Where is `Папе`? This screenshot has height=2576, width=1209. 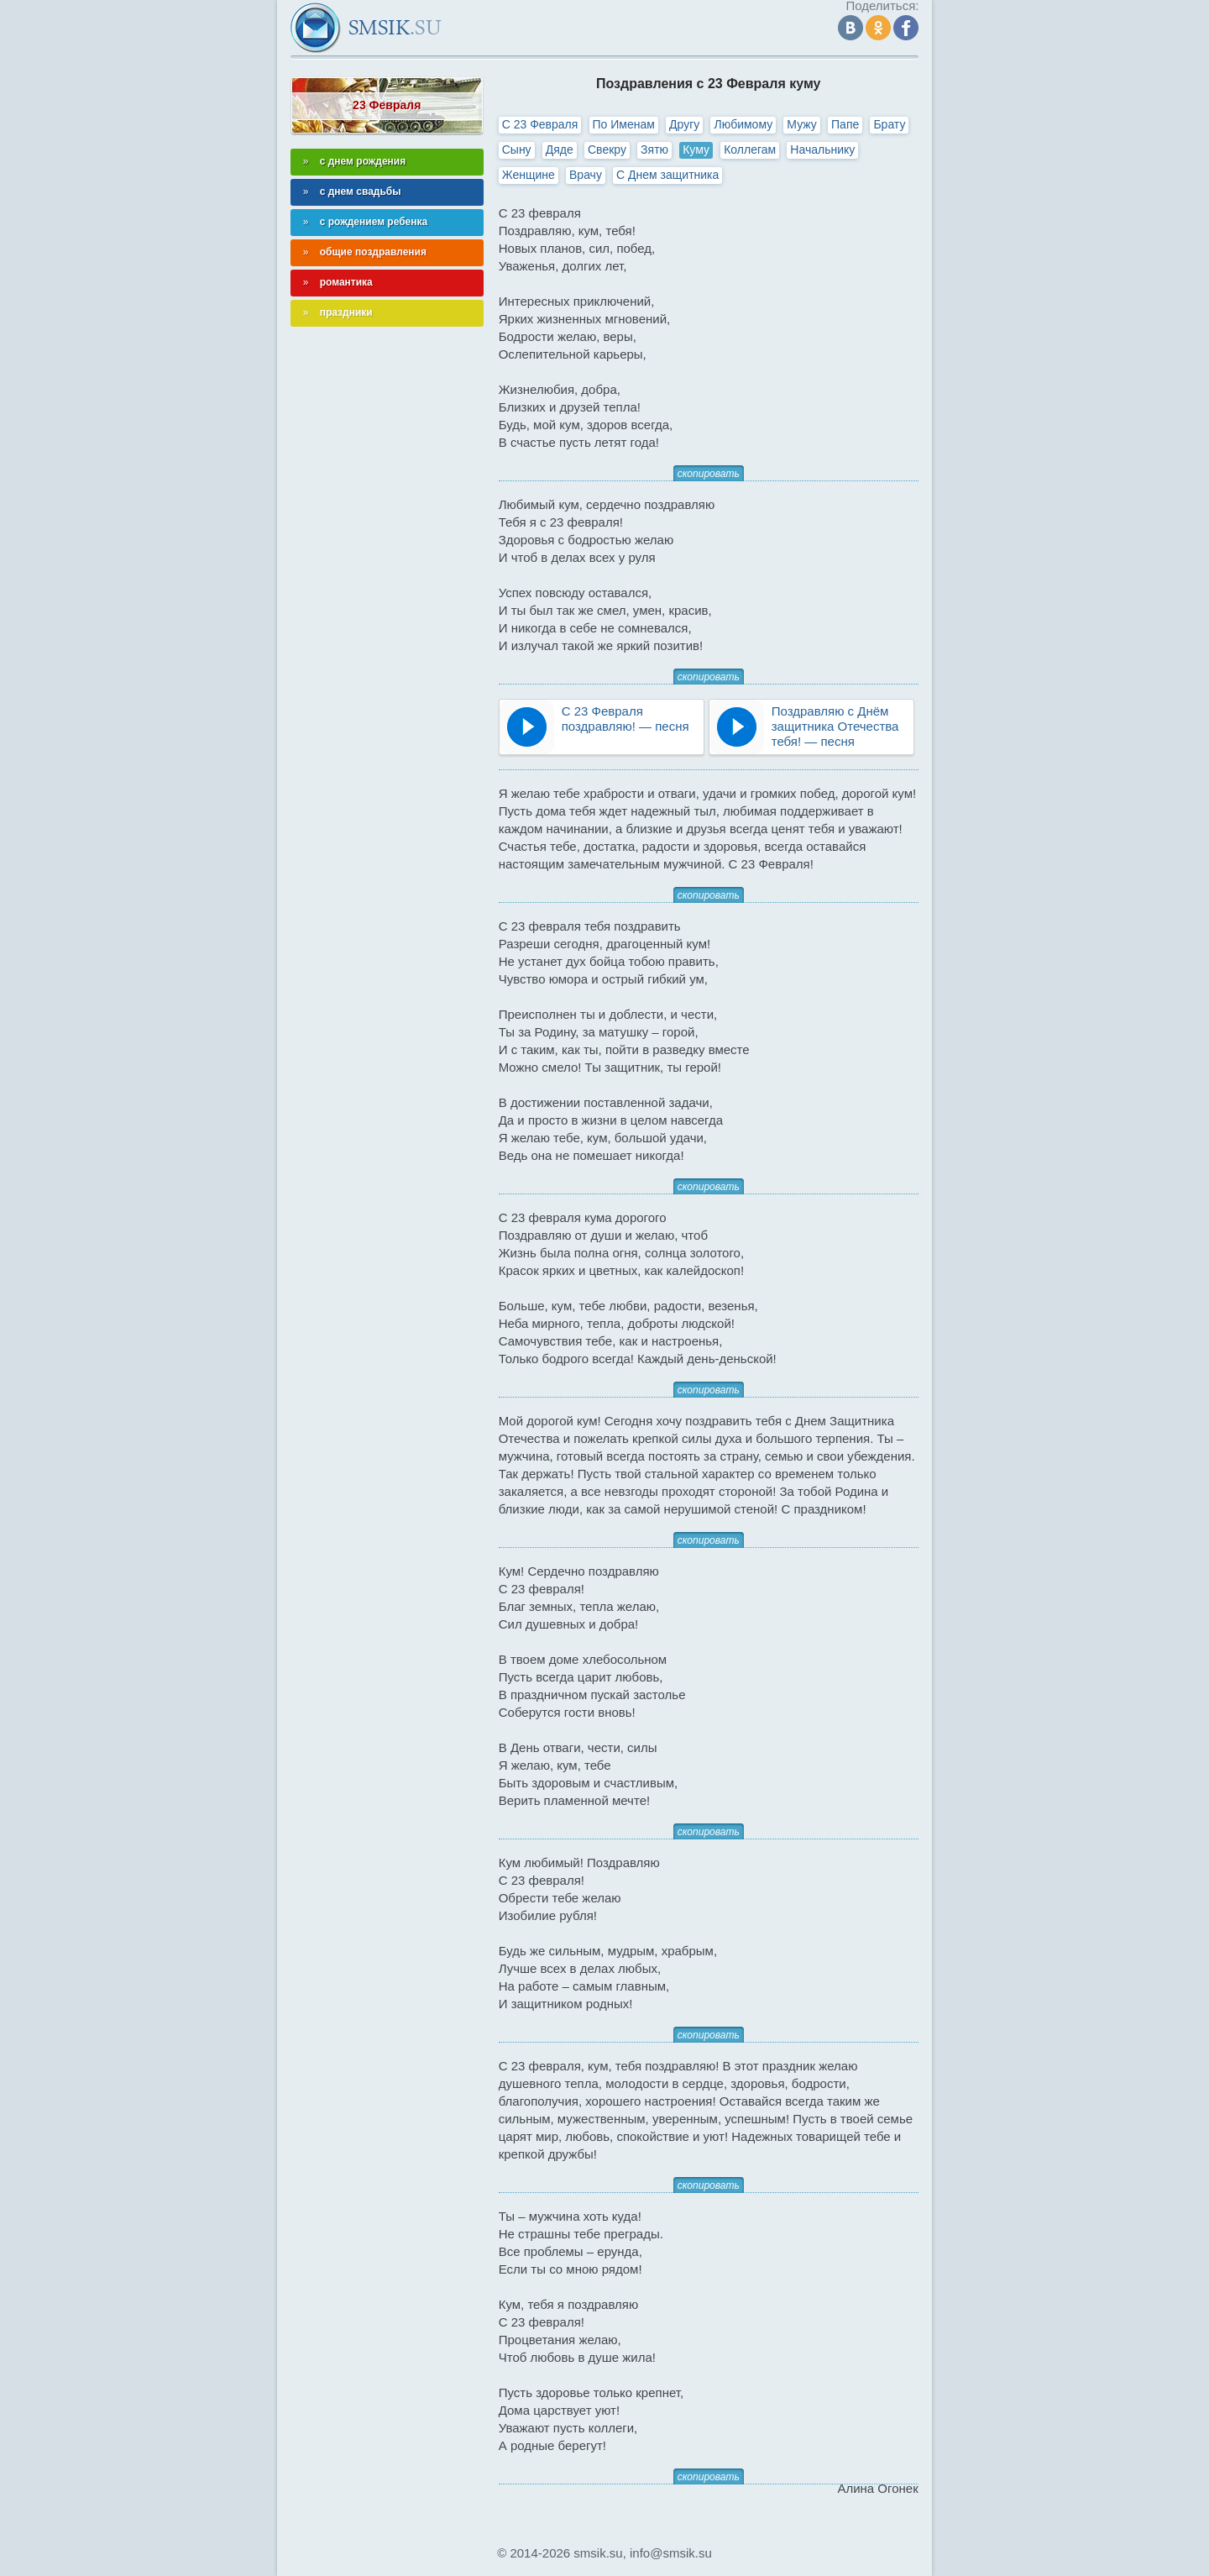 Папе is located at coordinates (845, 124).